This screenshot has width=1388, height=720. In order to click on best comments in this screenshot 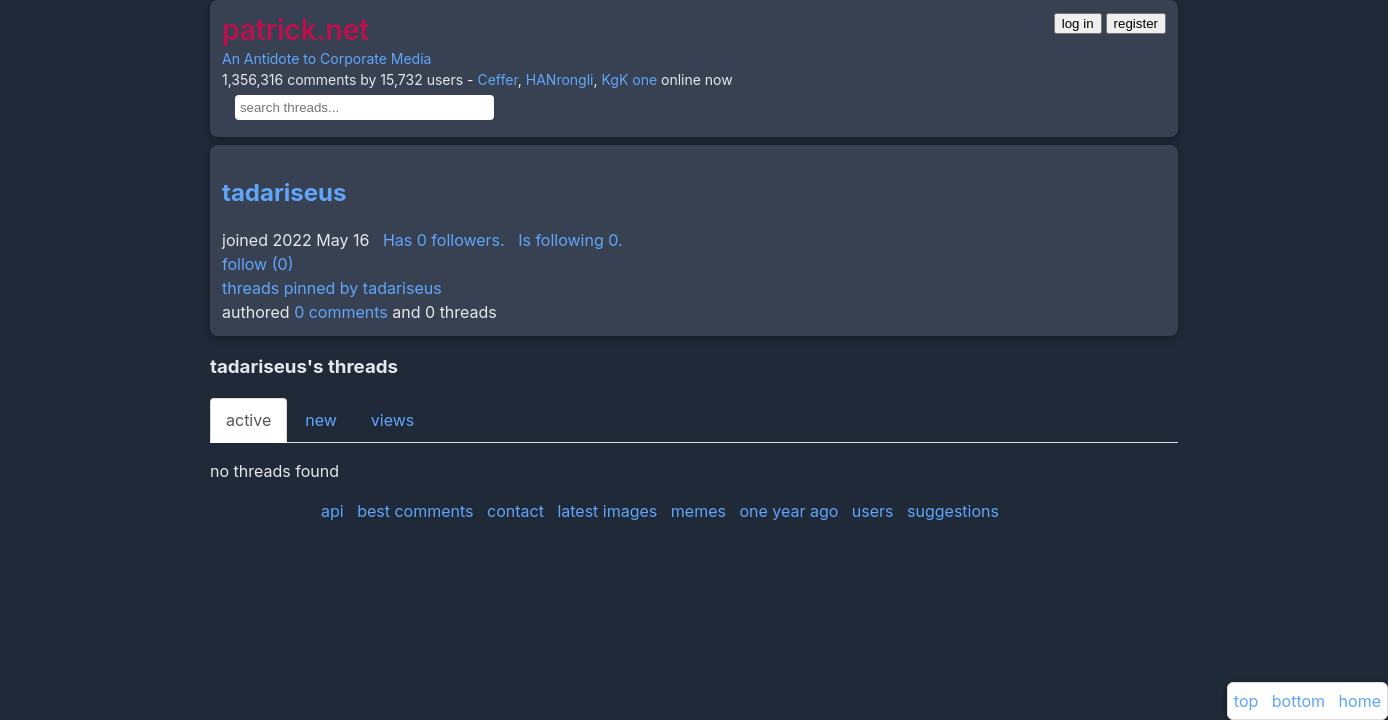, I will do `click(415, 511)`.